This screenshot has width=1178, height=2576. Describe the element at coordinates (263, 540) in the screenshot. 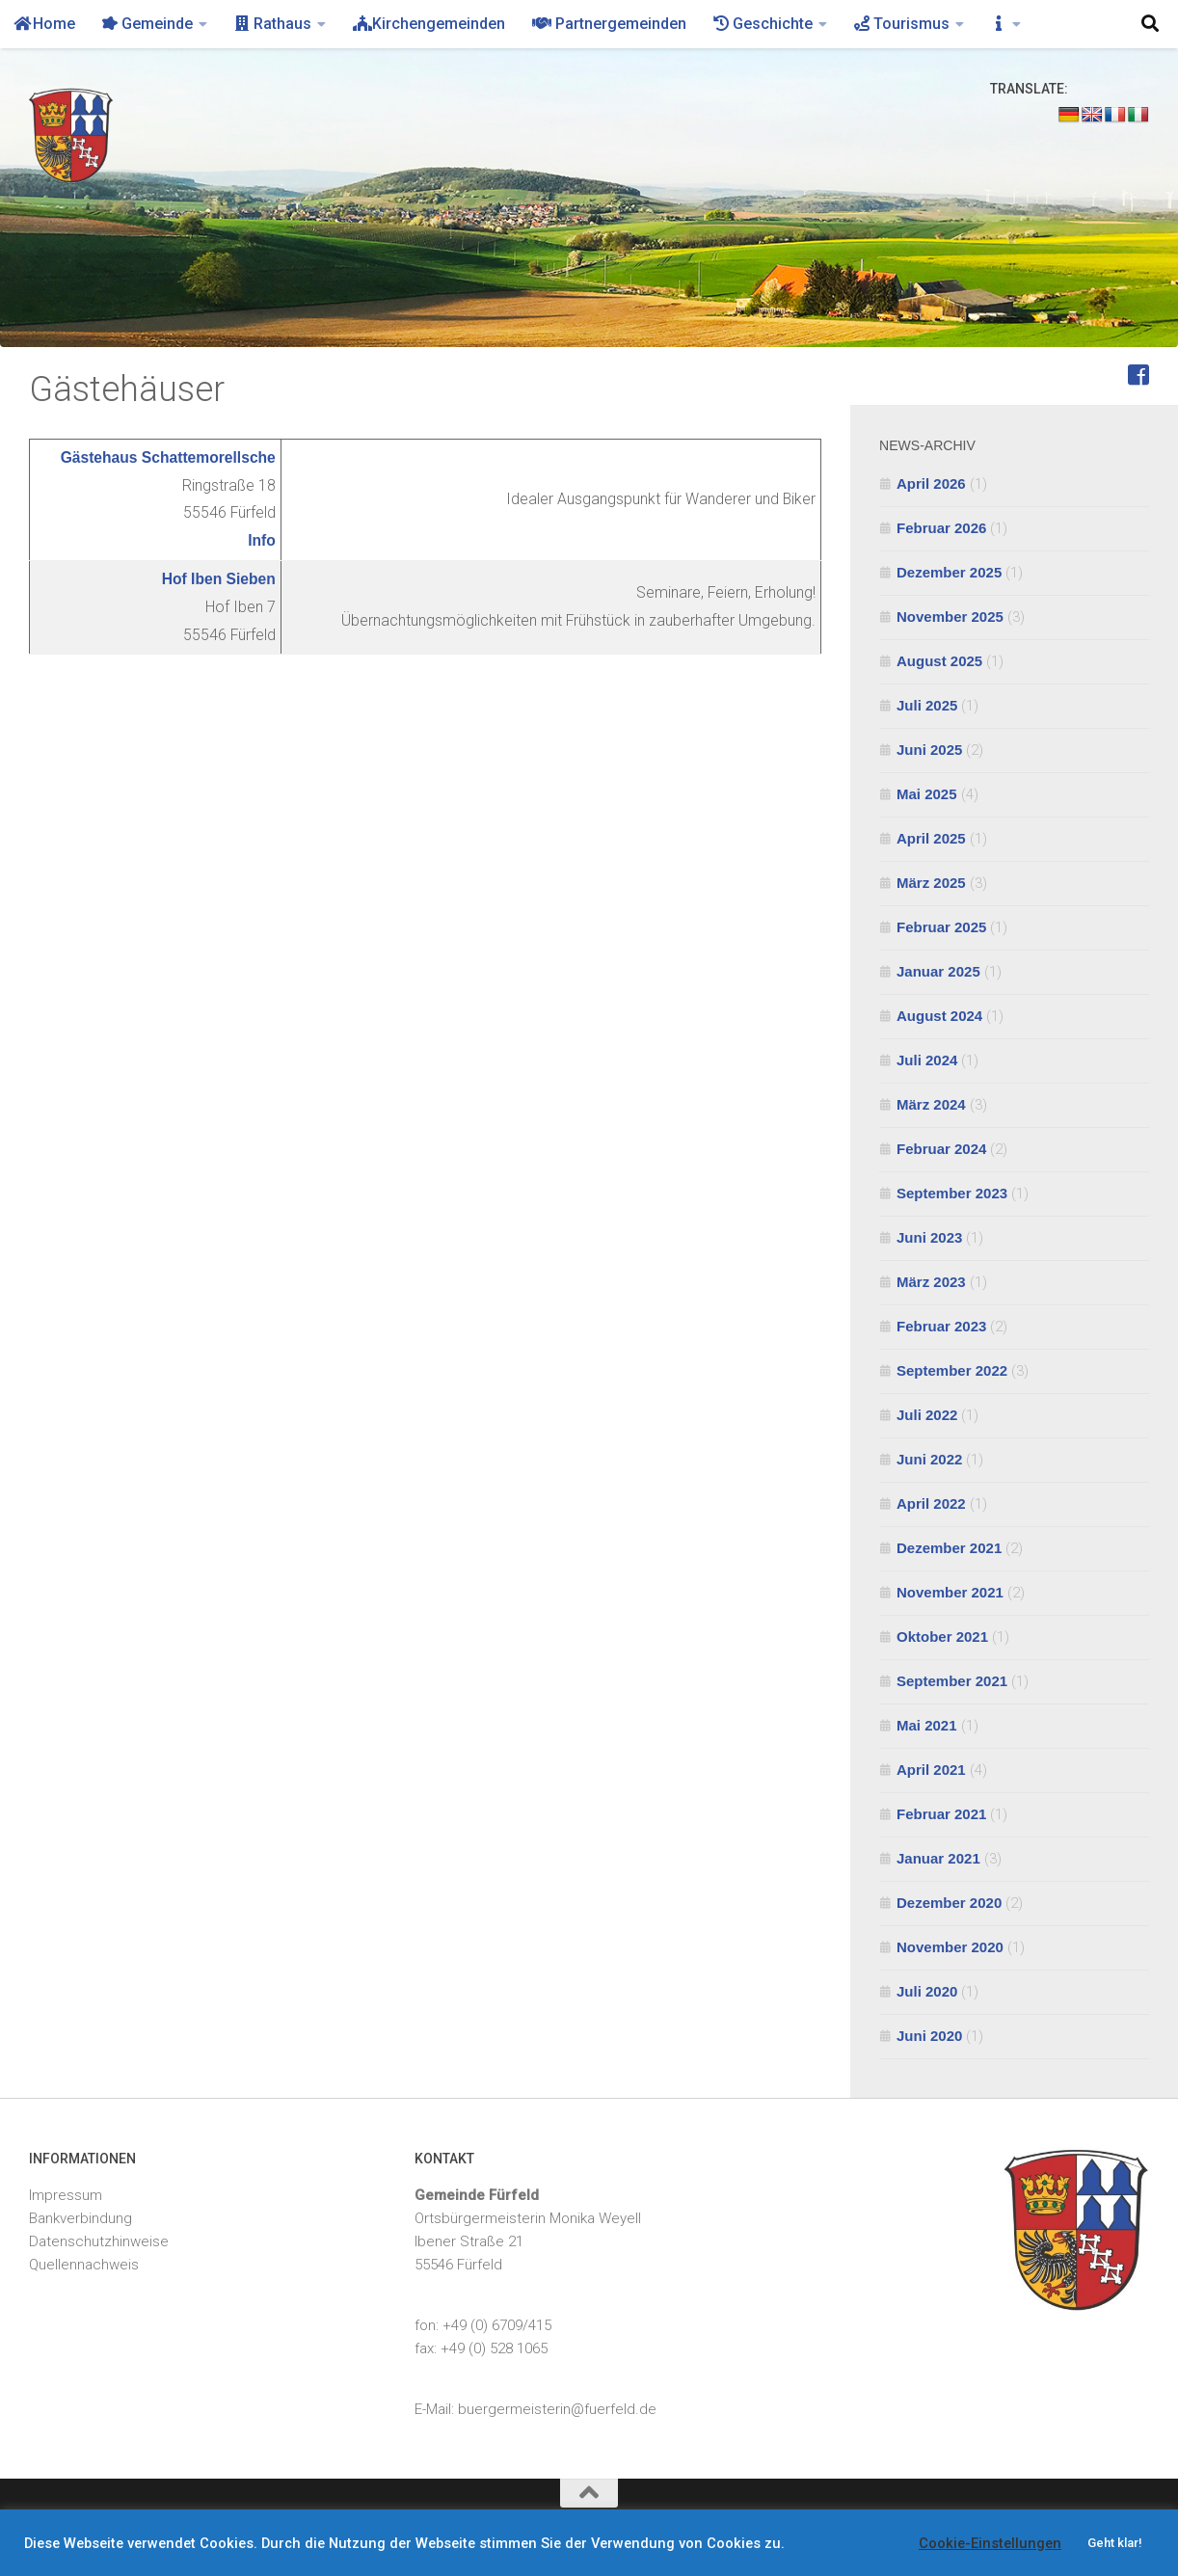

I see `Info` at that location.